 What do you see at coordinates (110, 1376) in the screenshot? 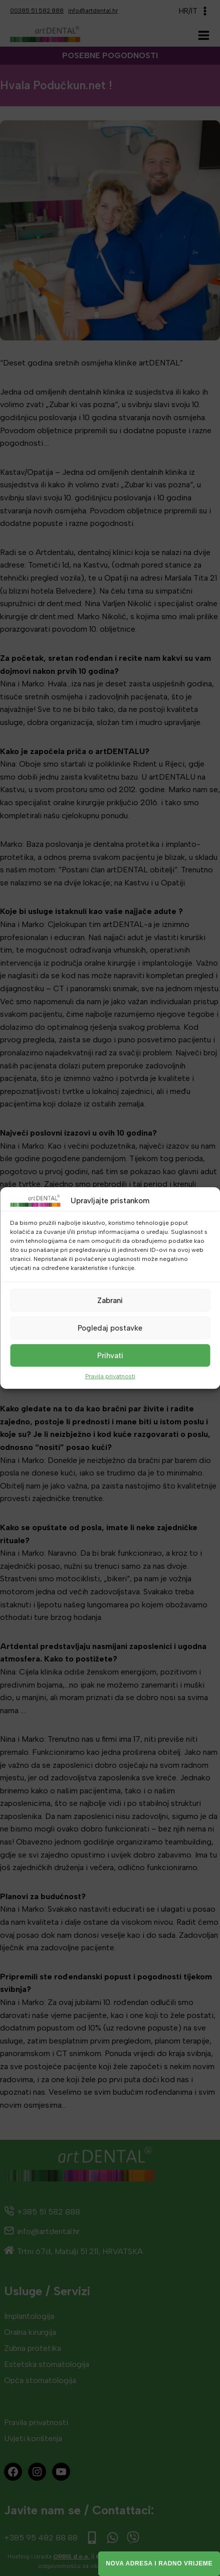
I see `Pravila privatnosti` at bounding box center [110, 1376].